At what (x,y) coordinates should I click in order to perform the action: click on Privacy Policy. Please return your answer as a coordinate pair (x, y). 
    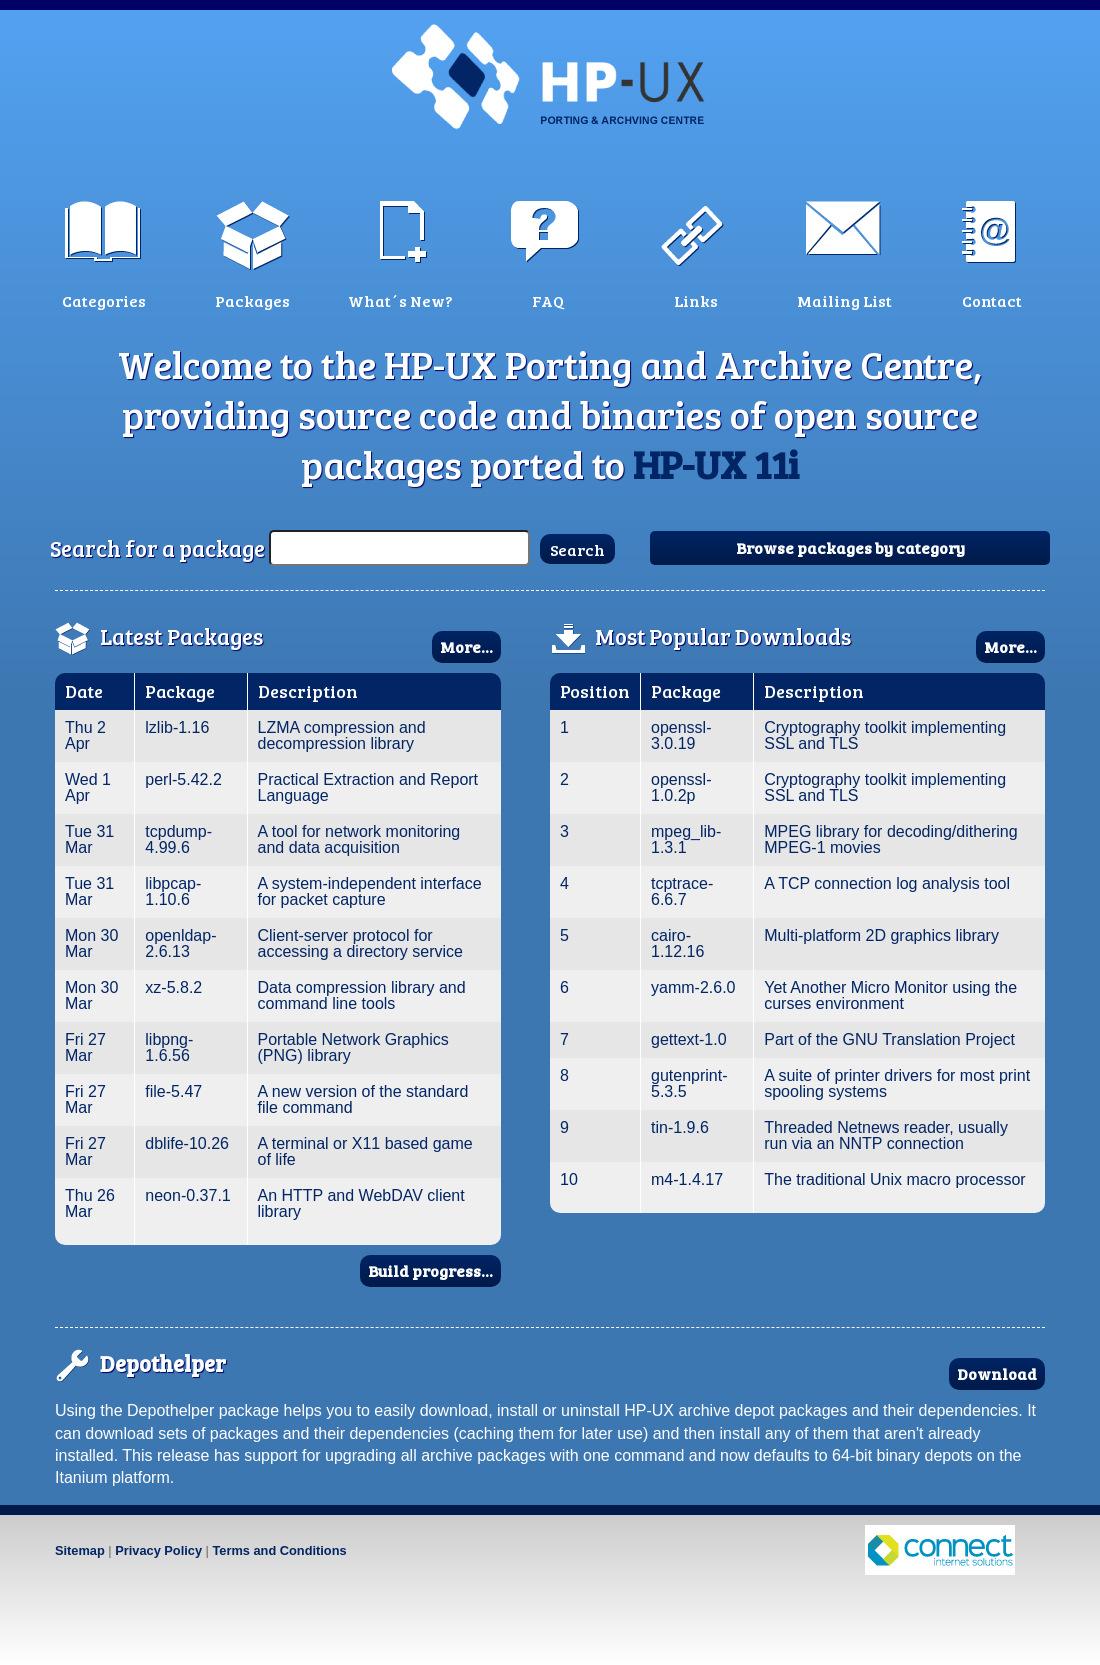
    Looking at the image, I should click on (158, 1550).